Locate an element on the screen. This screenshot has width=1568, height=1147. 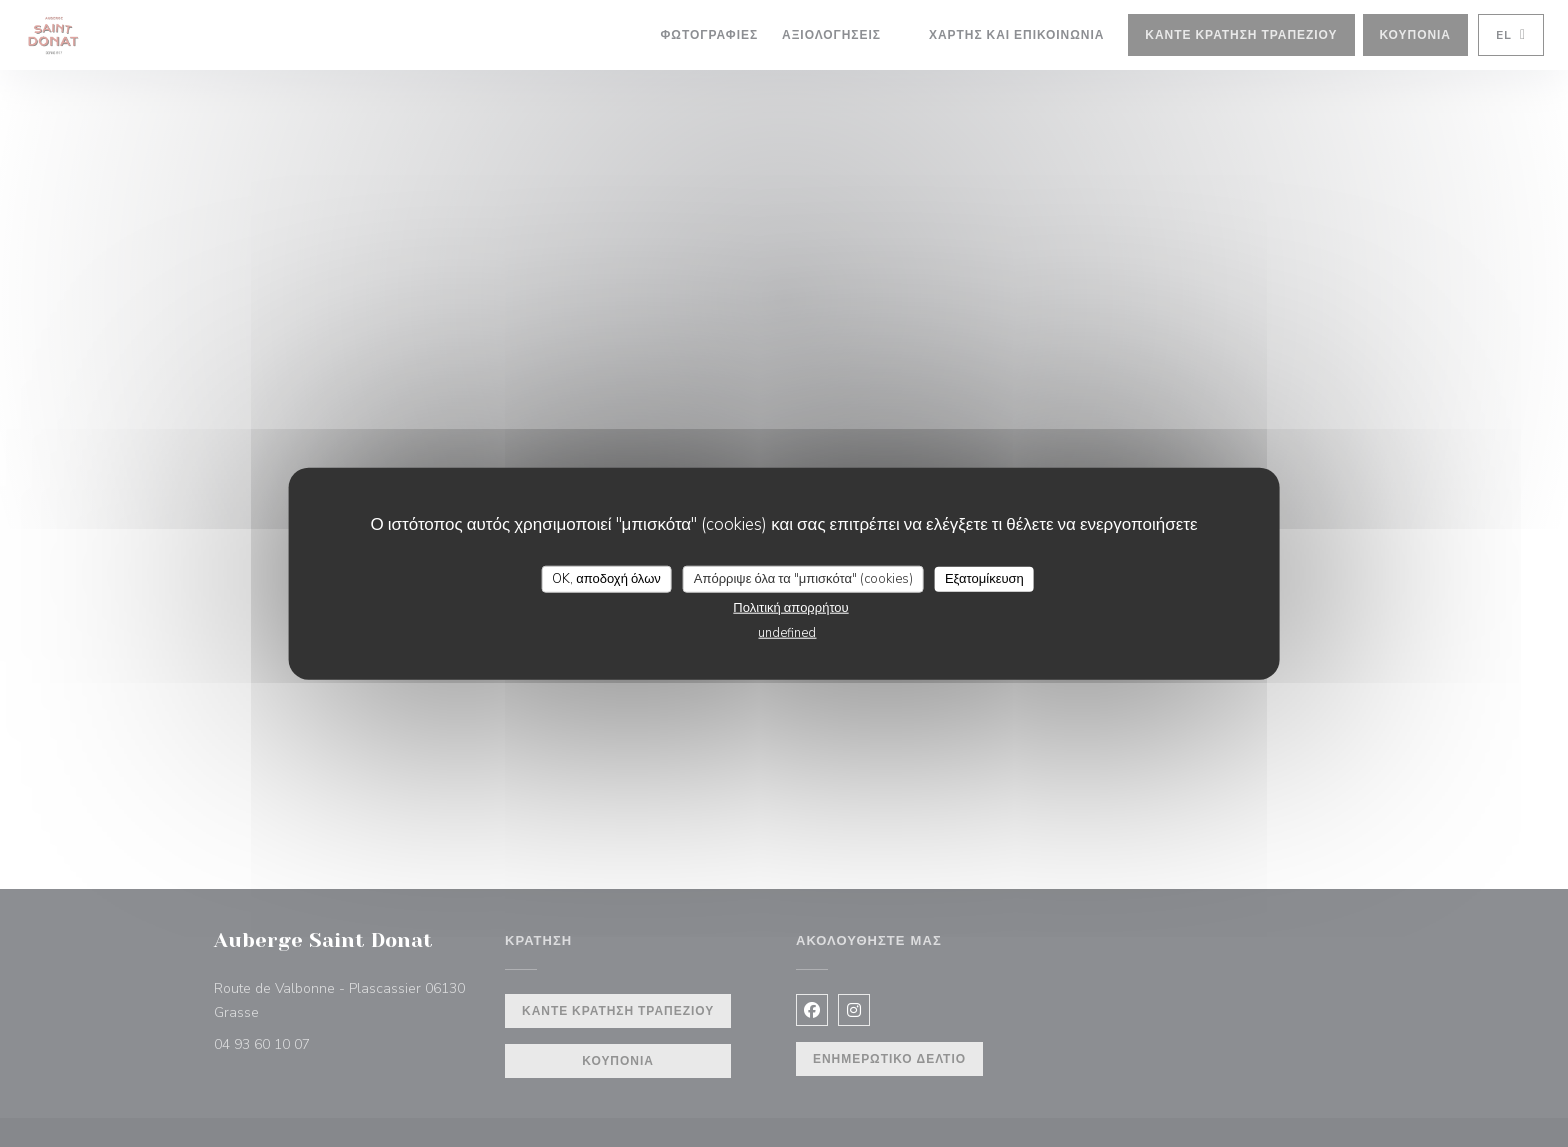
Απόρριψε όλα τα "μπισκότα" (cookies) is located at coordinates (803, 578).